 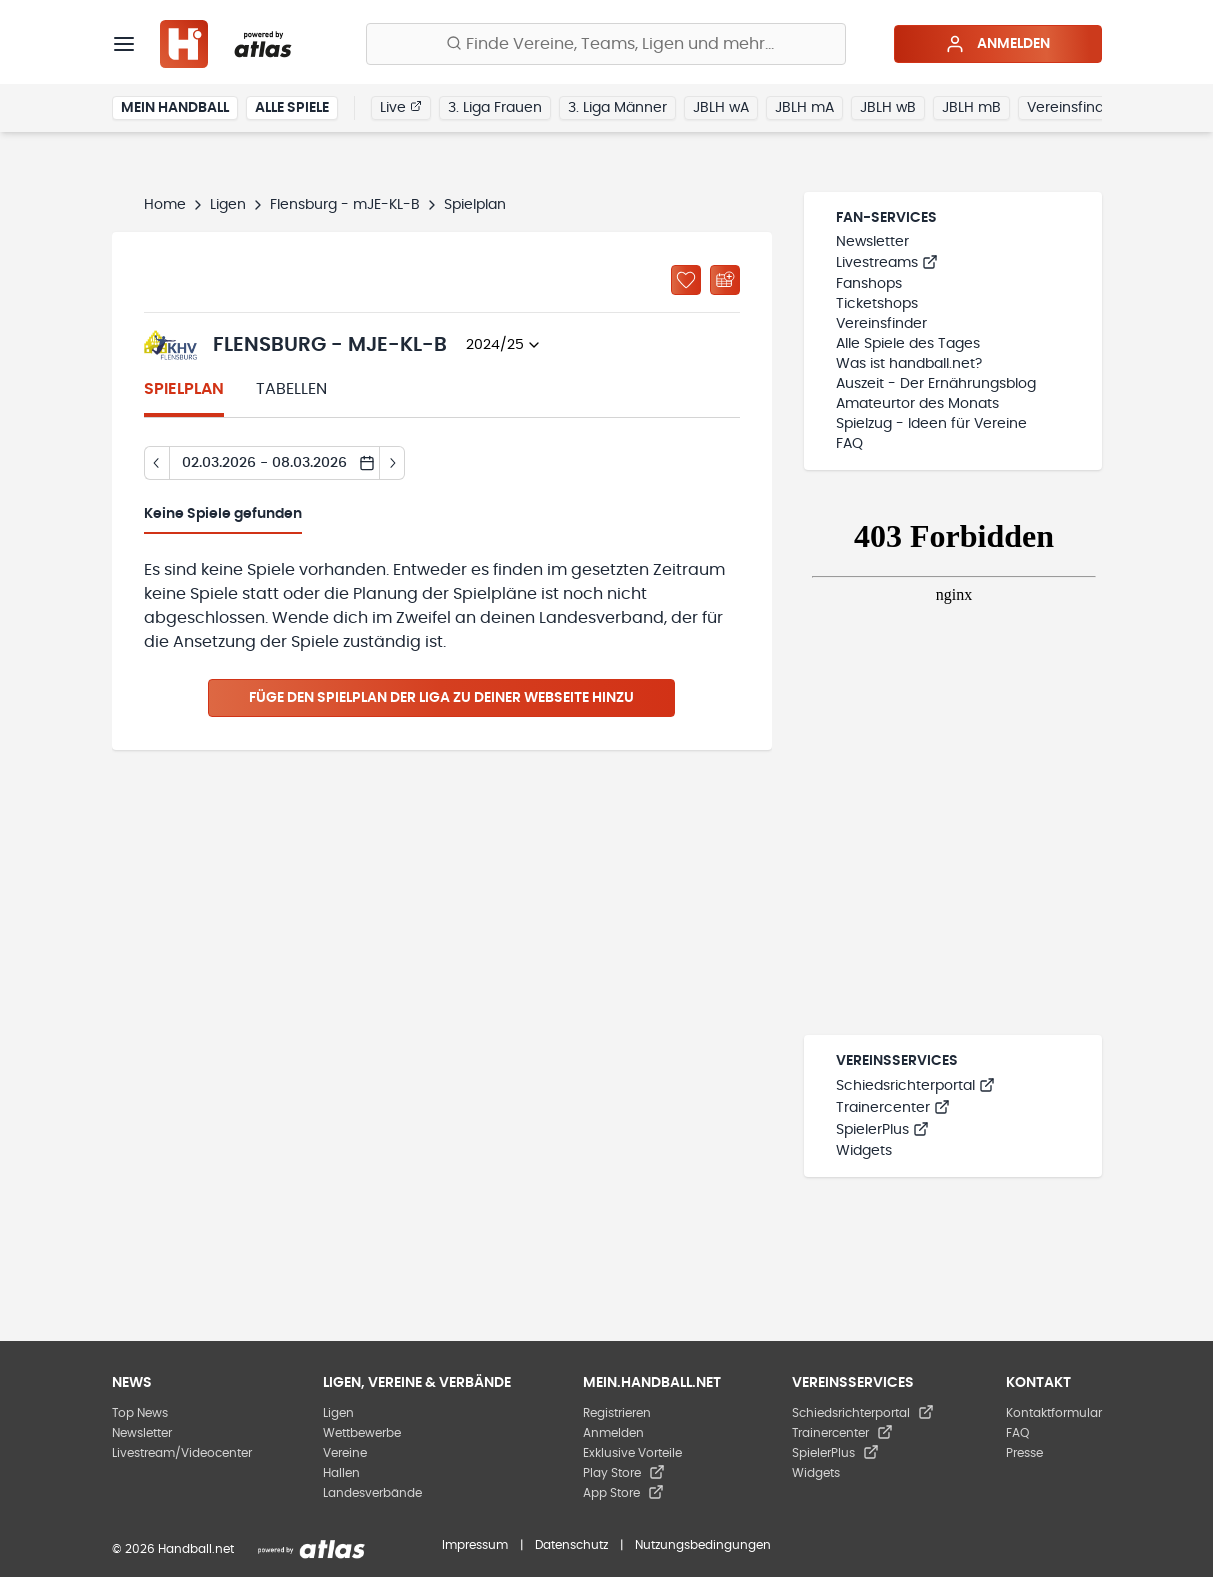 I want to click on [Kalender abonnieren], so click(x=725, y=280).